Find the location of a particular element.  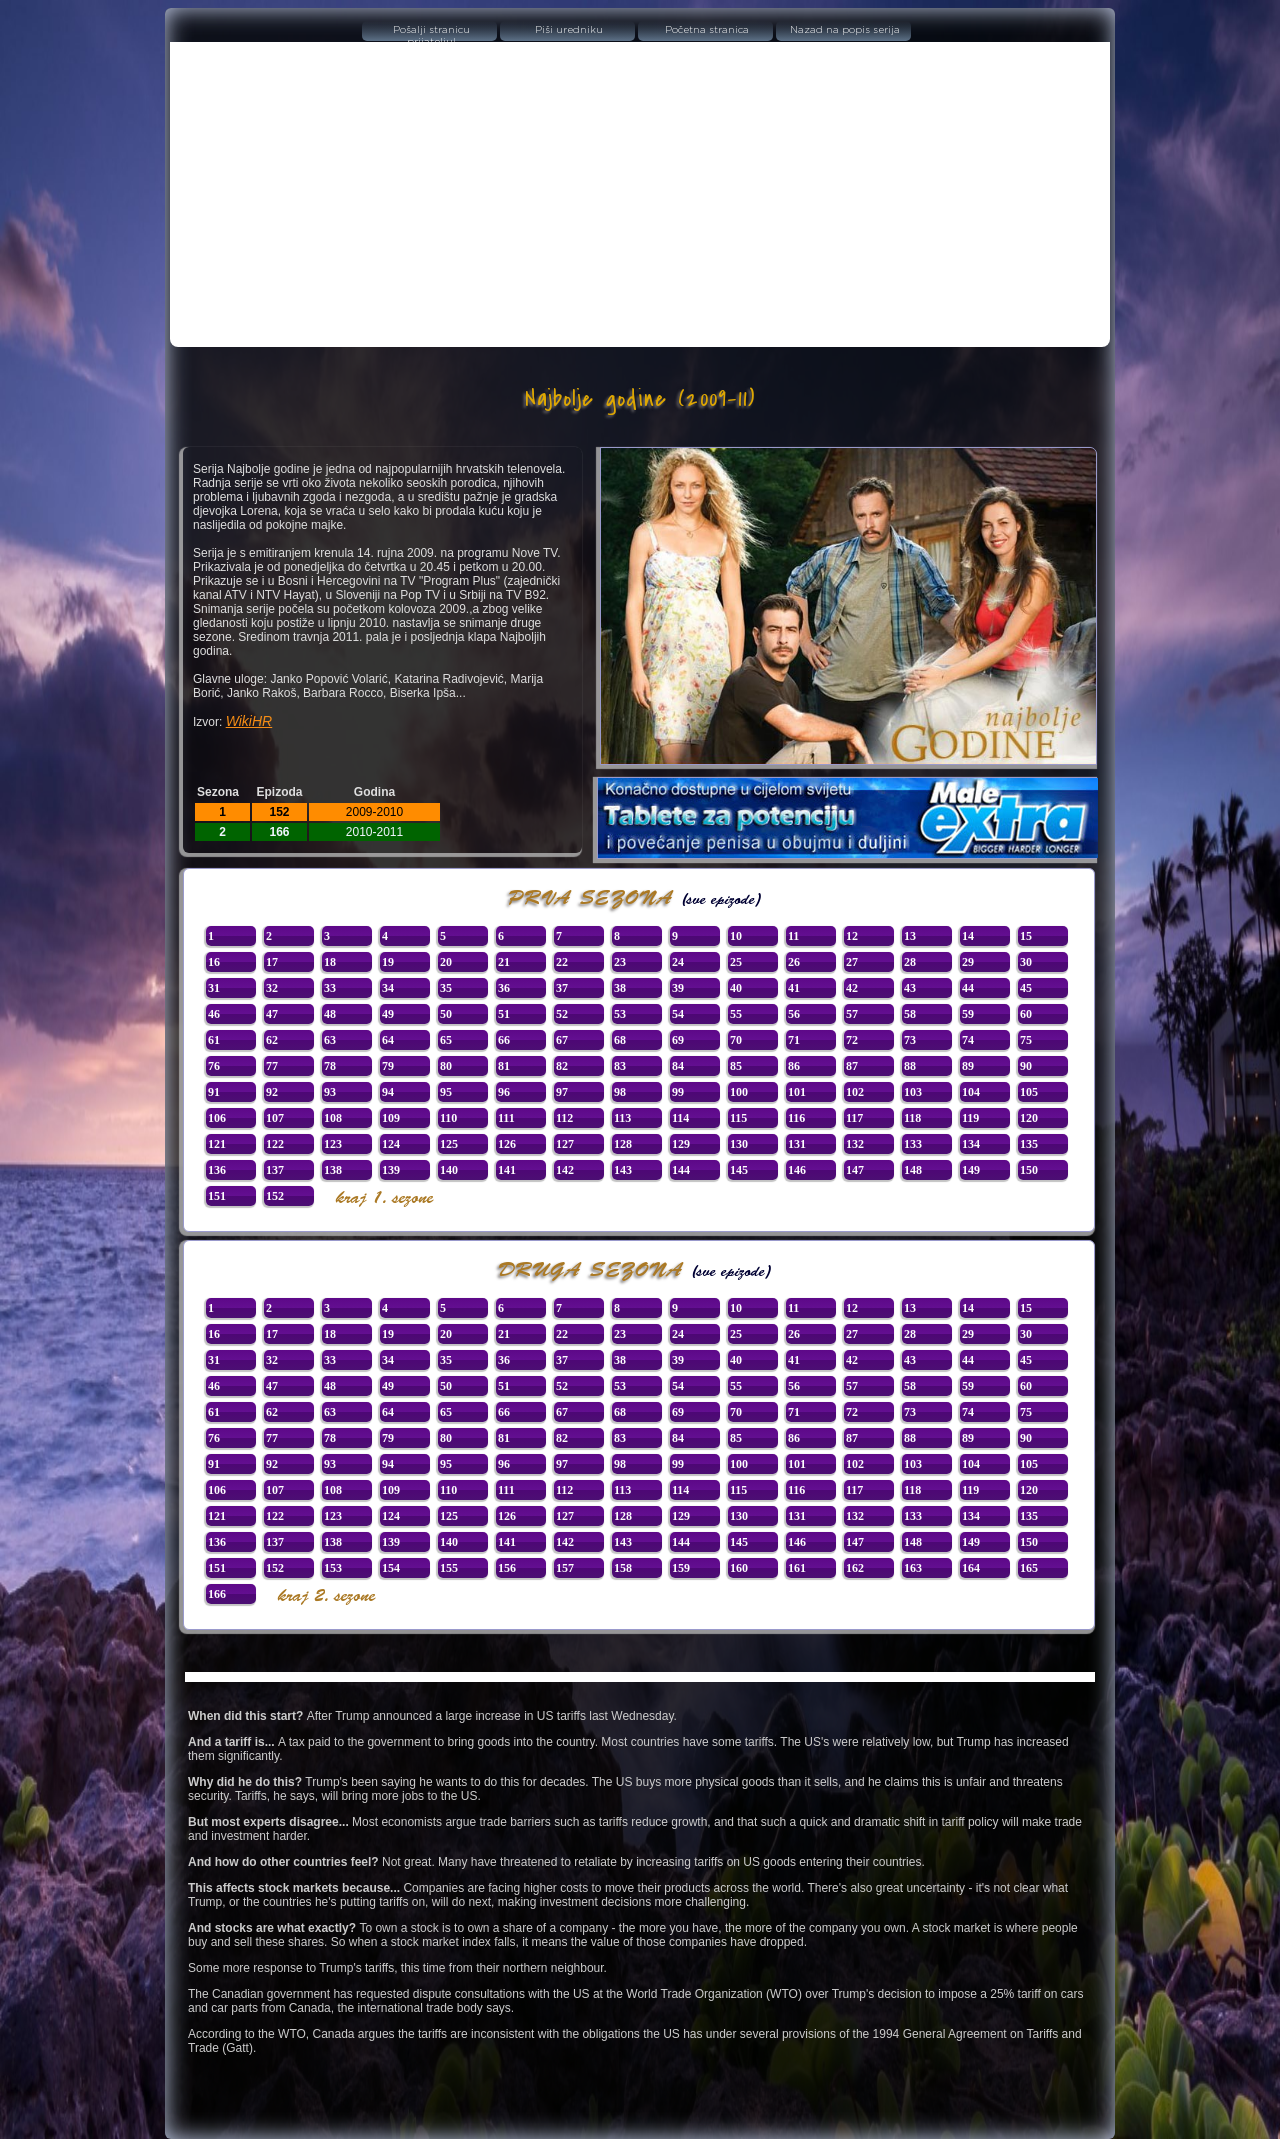

97 is located at coordinates (562, 1092).